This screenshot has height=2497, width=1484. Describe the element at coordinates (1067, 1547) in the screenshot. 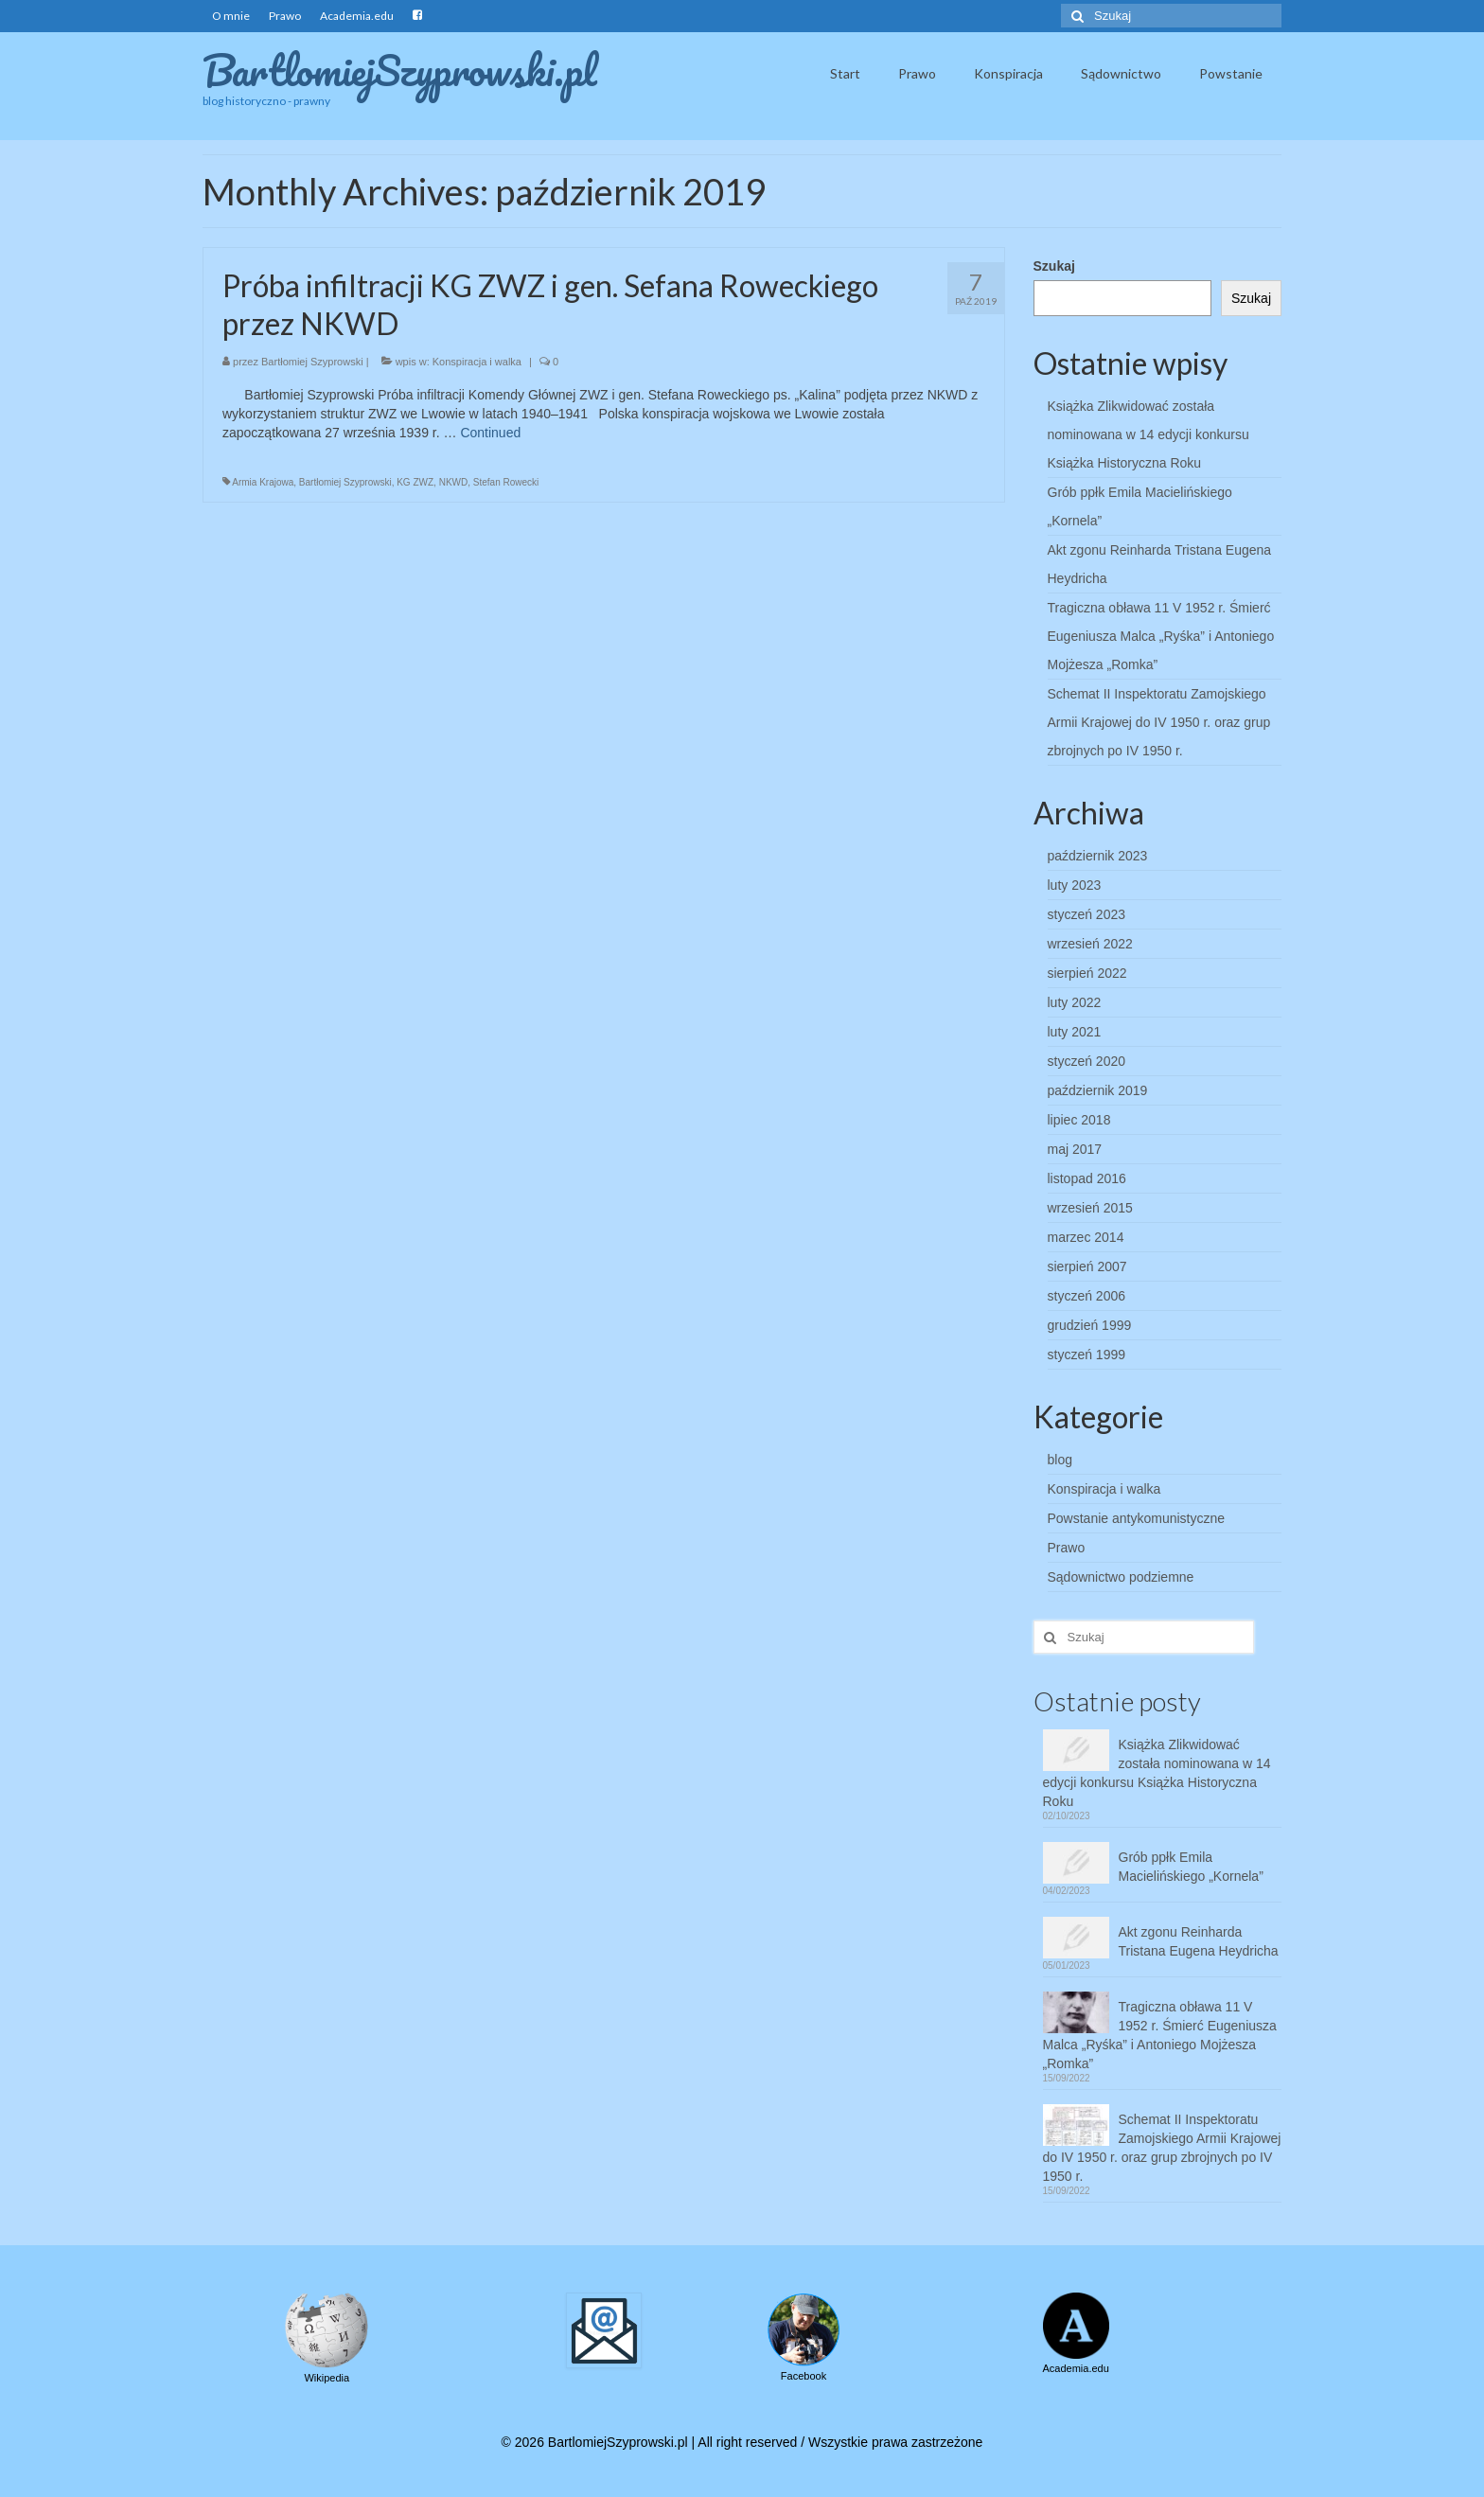

I see `Prawo` at that location.